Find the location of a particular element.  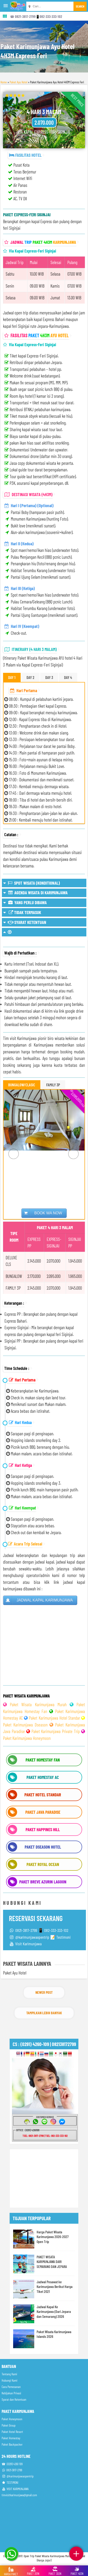

Paket Karimunjawa Dseason is located at coordinates (25, 1724).